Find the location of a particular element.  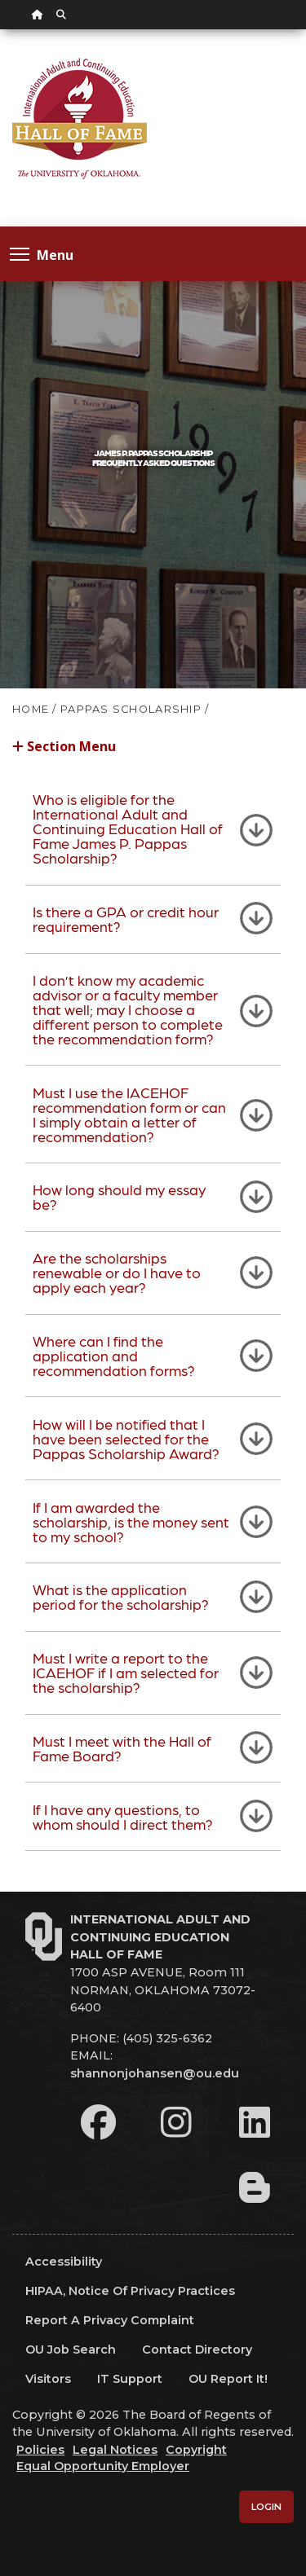

IT Support is located at coordinates (129, 2379).